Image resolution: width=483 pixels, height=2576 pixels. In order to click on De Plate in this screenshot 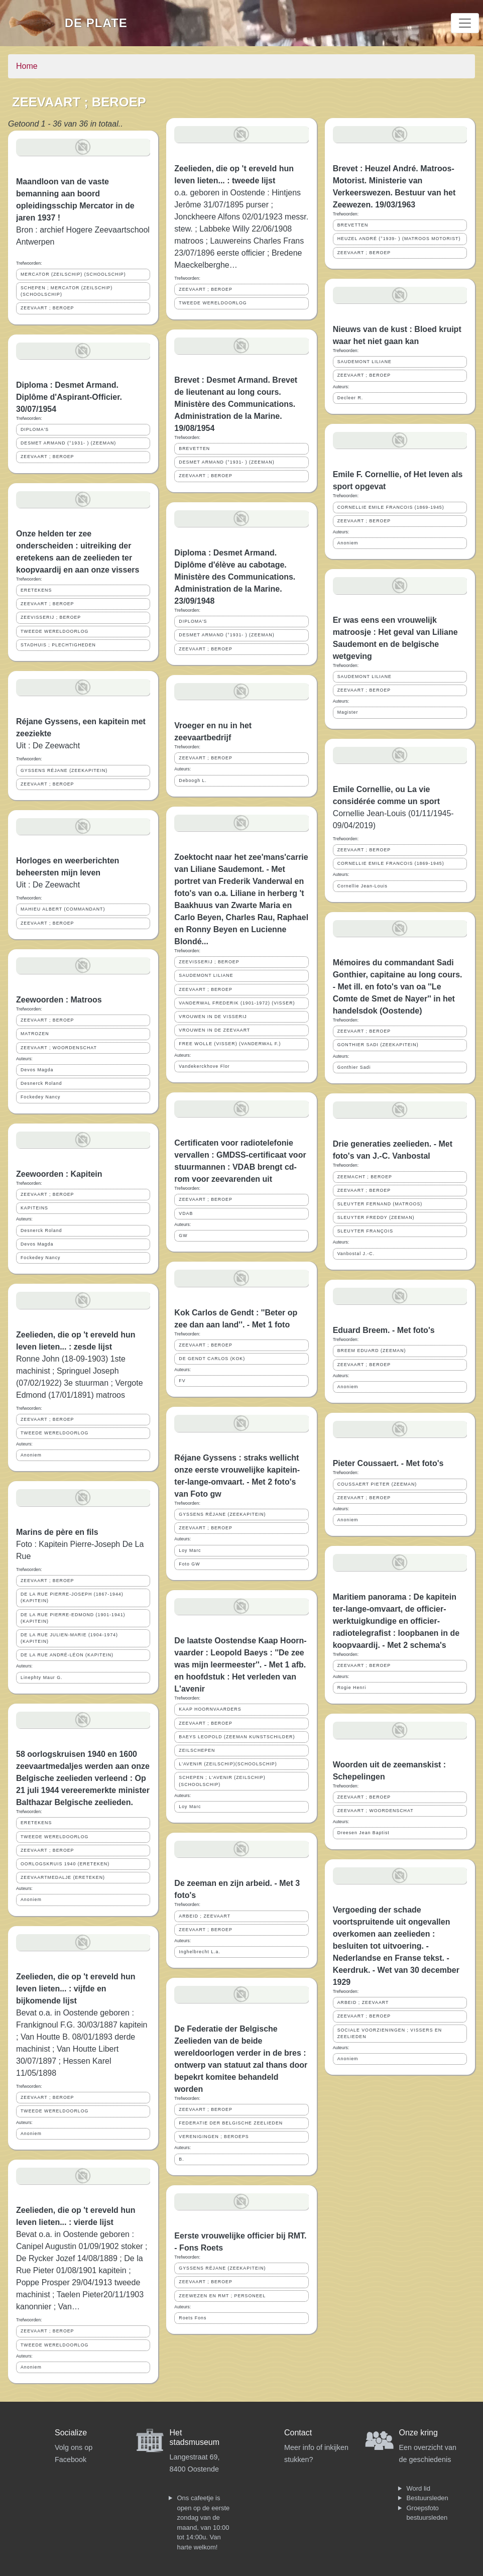, I will do `click(96, 23)`.